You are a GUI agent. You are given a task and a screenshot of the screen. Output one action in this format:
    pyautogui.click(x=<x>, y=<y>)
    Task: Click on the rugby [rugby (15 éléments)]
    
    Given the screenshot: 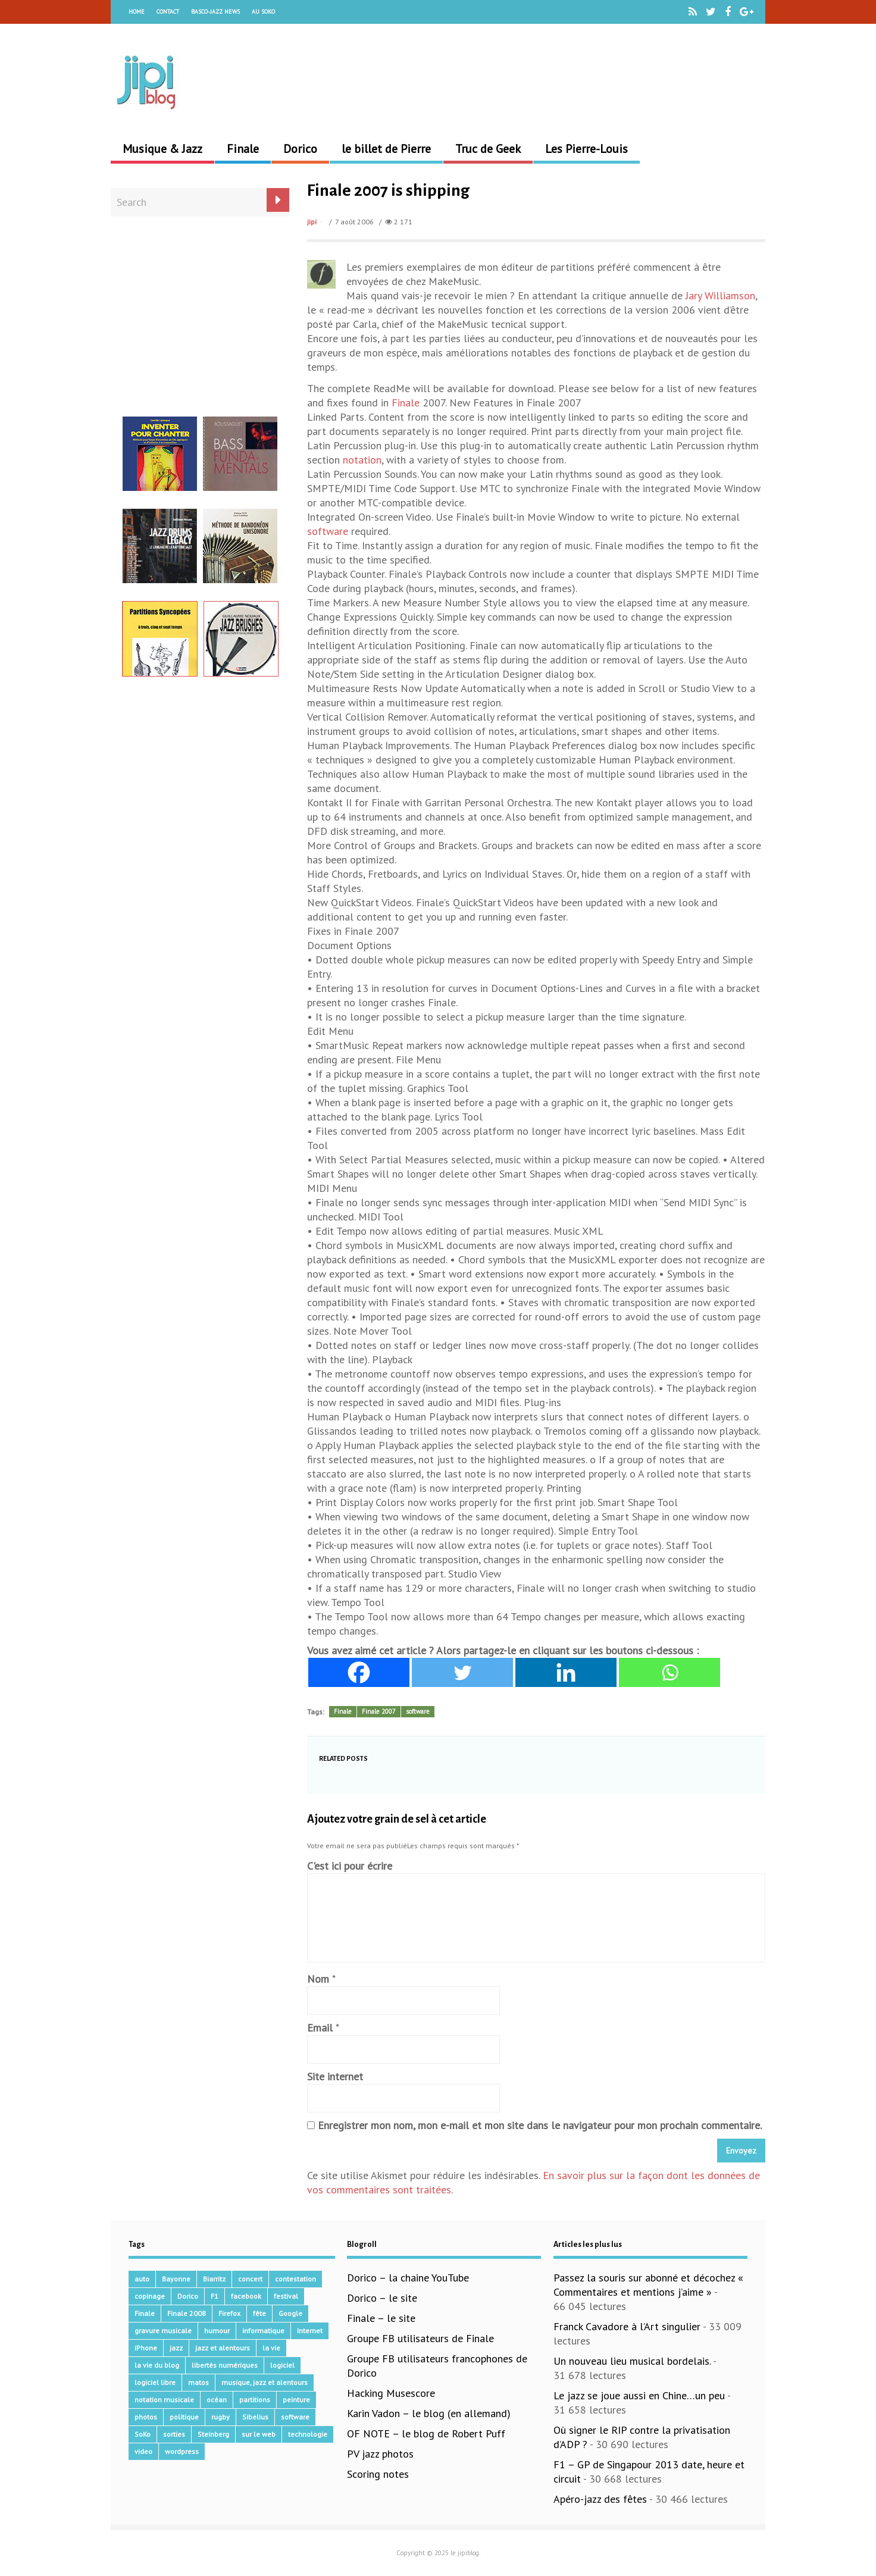 What is the action you would take?
    pyautogui.click(x=220, y=2416)
    